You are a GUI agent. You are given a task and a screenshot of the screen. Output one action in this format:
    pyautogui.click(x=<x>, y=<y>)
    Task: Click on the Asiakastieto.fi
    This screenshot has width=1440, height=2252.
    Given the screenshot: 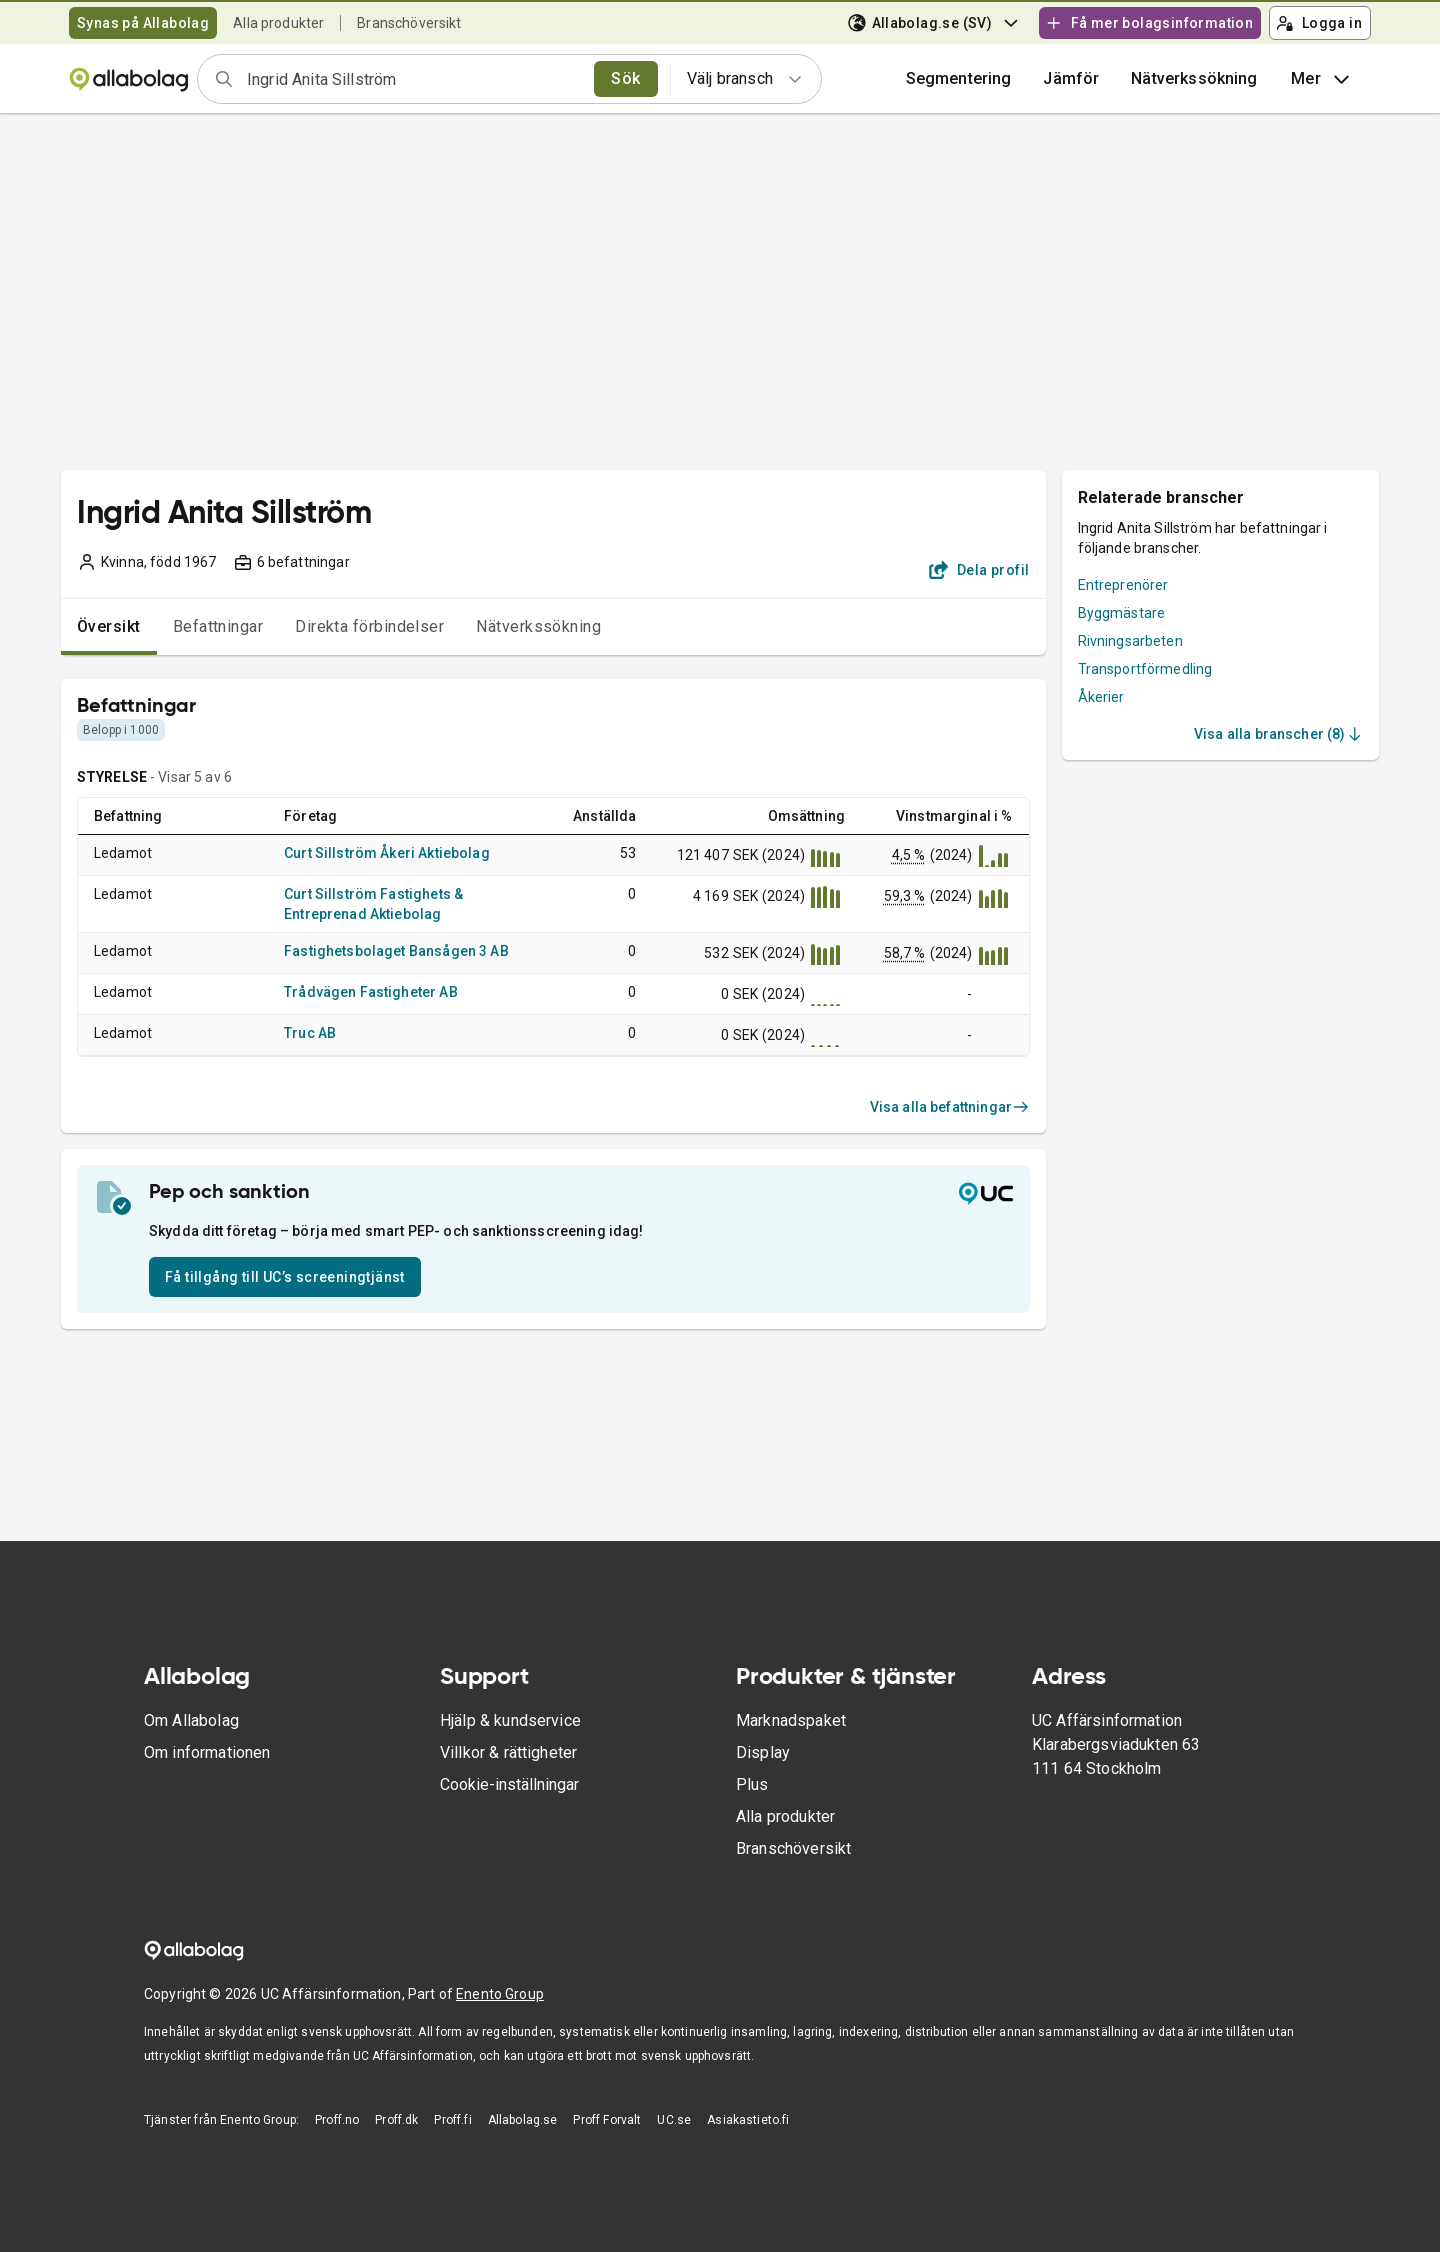 What is the action you would take?
    pyautogui.click(x=748, y=2120)
    